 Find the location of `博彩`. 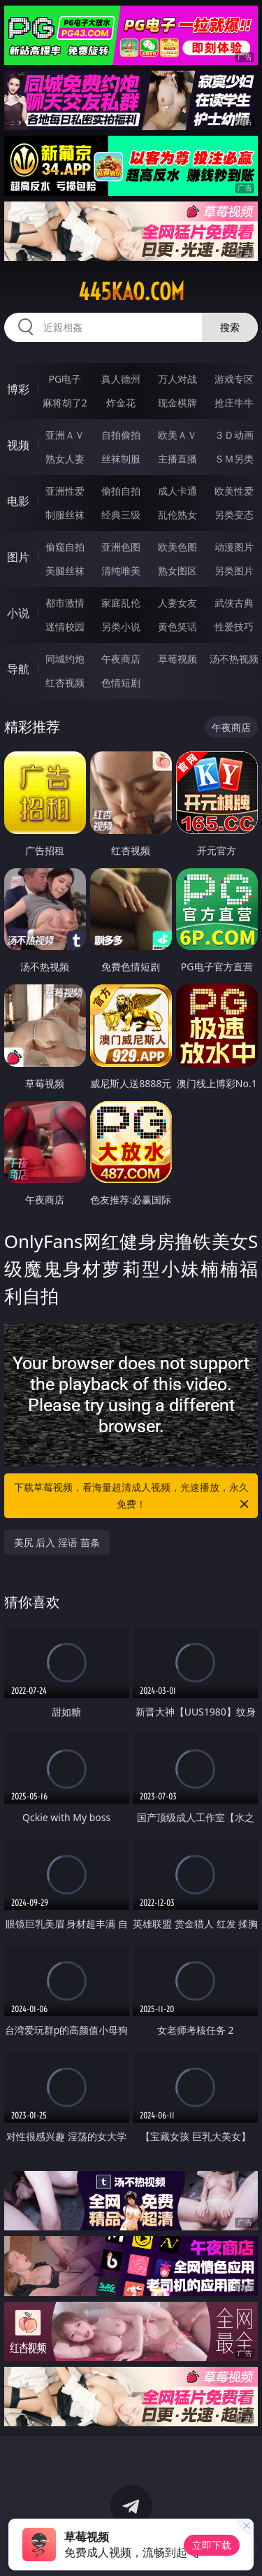

博彩 is located at coordinates (18, 389).